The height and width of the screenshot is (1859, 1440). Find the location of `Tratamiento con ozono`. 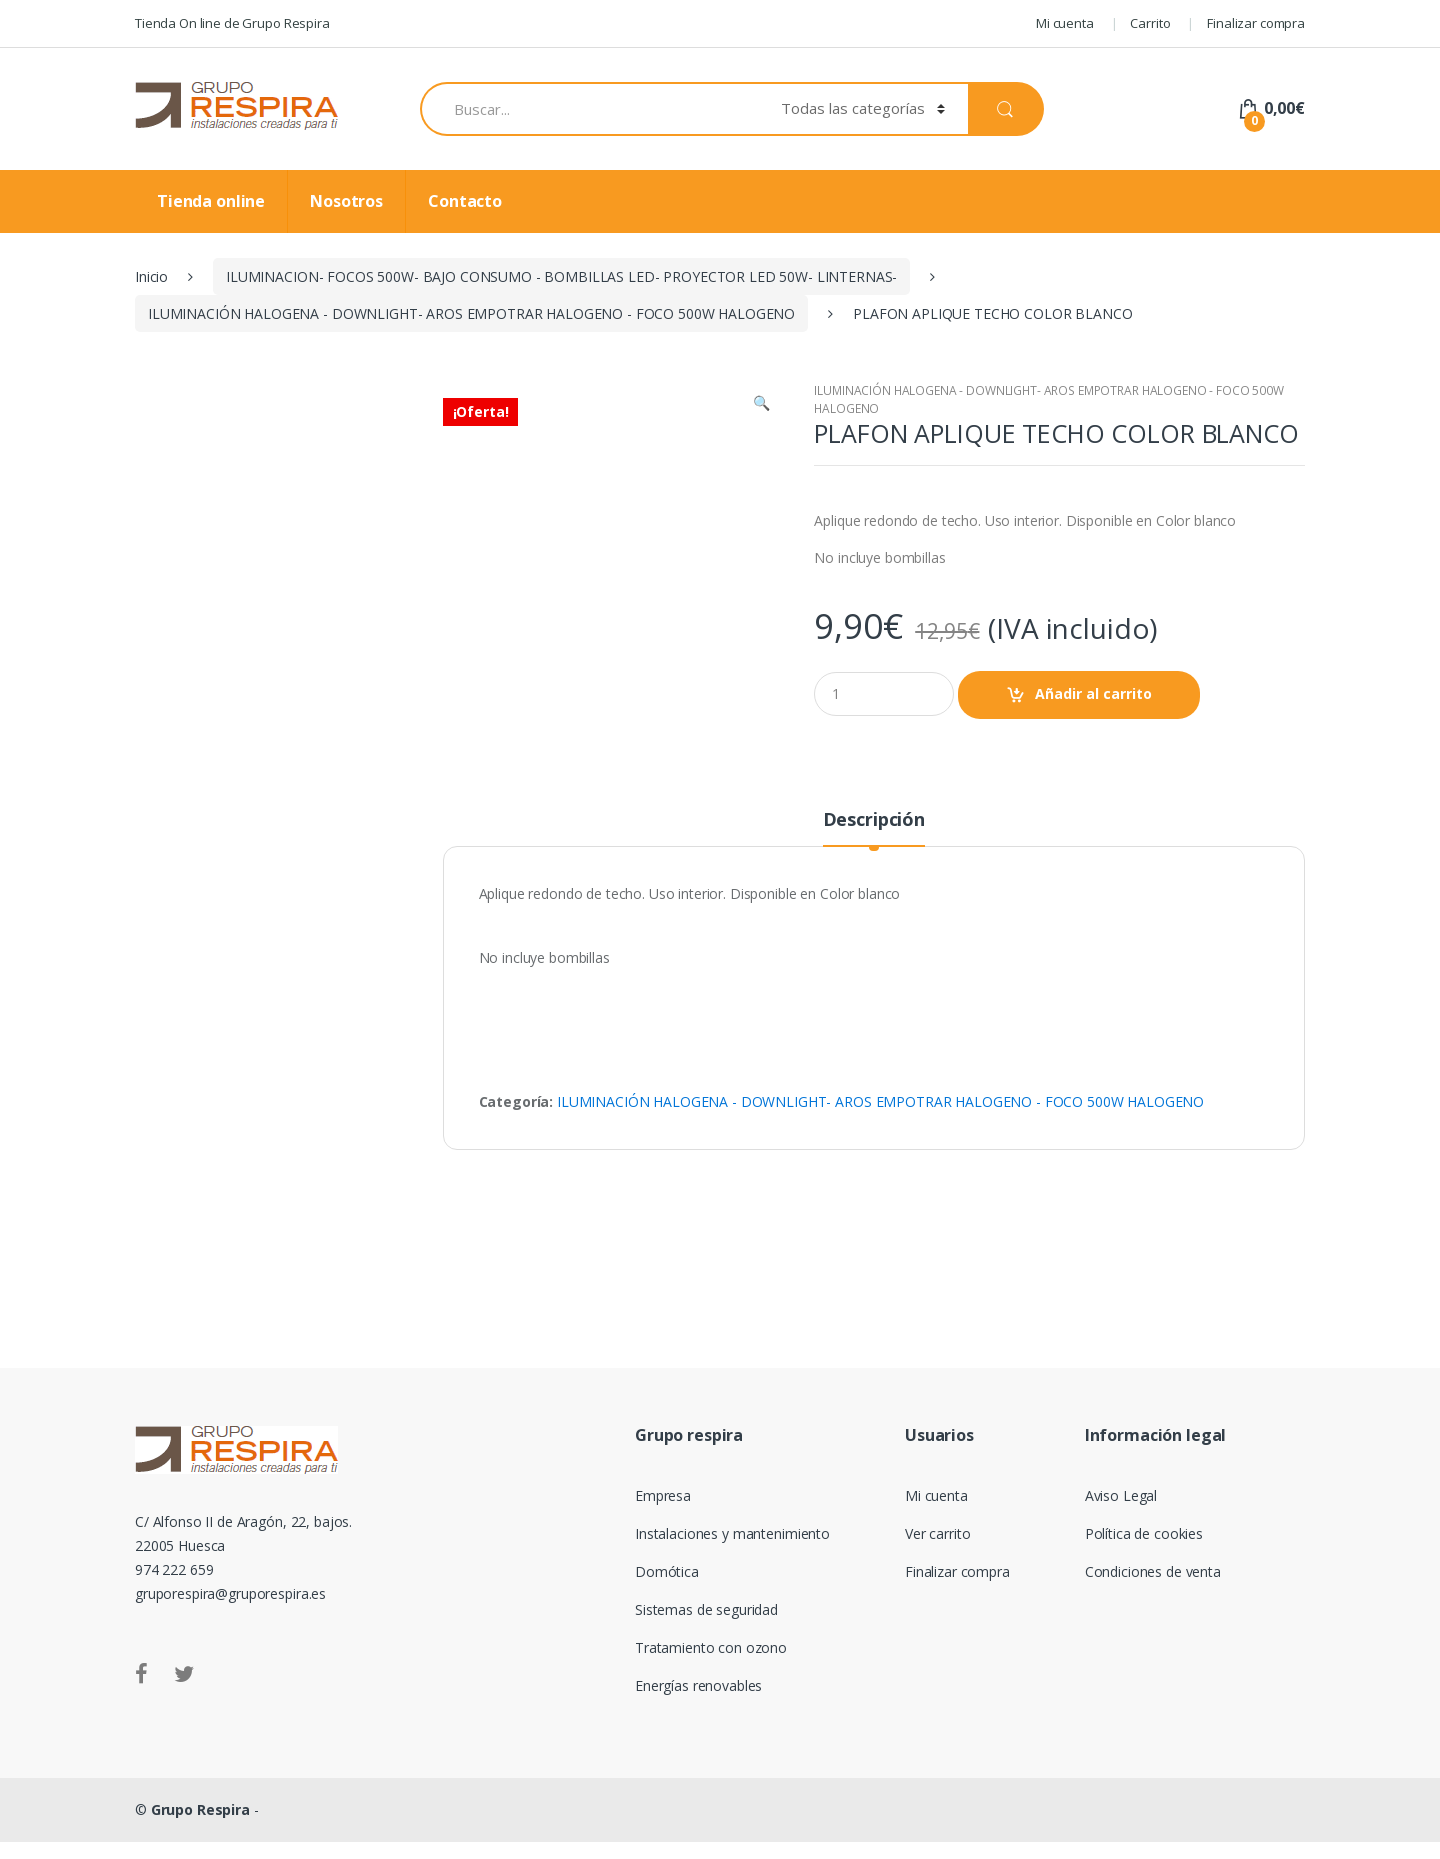

Tratamiento con ozono is located at coordinates (711, 1664).